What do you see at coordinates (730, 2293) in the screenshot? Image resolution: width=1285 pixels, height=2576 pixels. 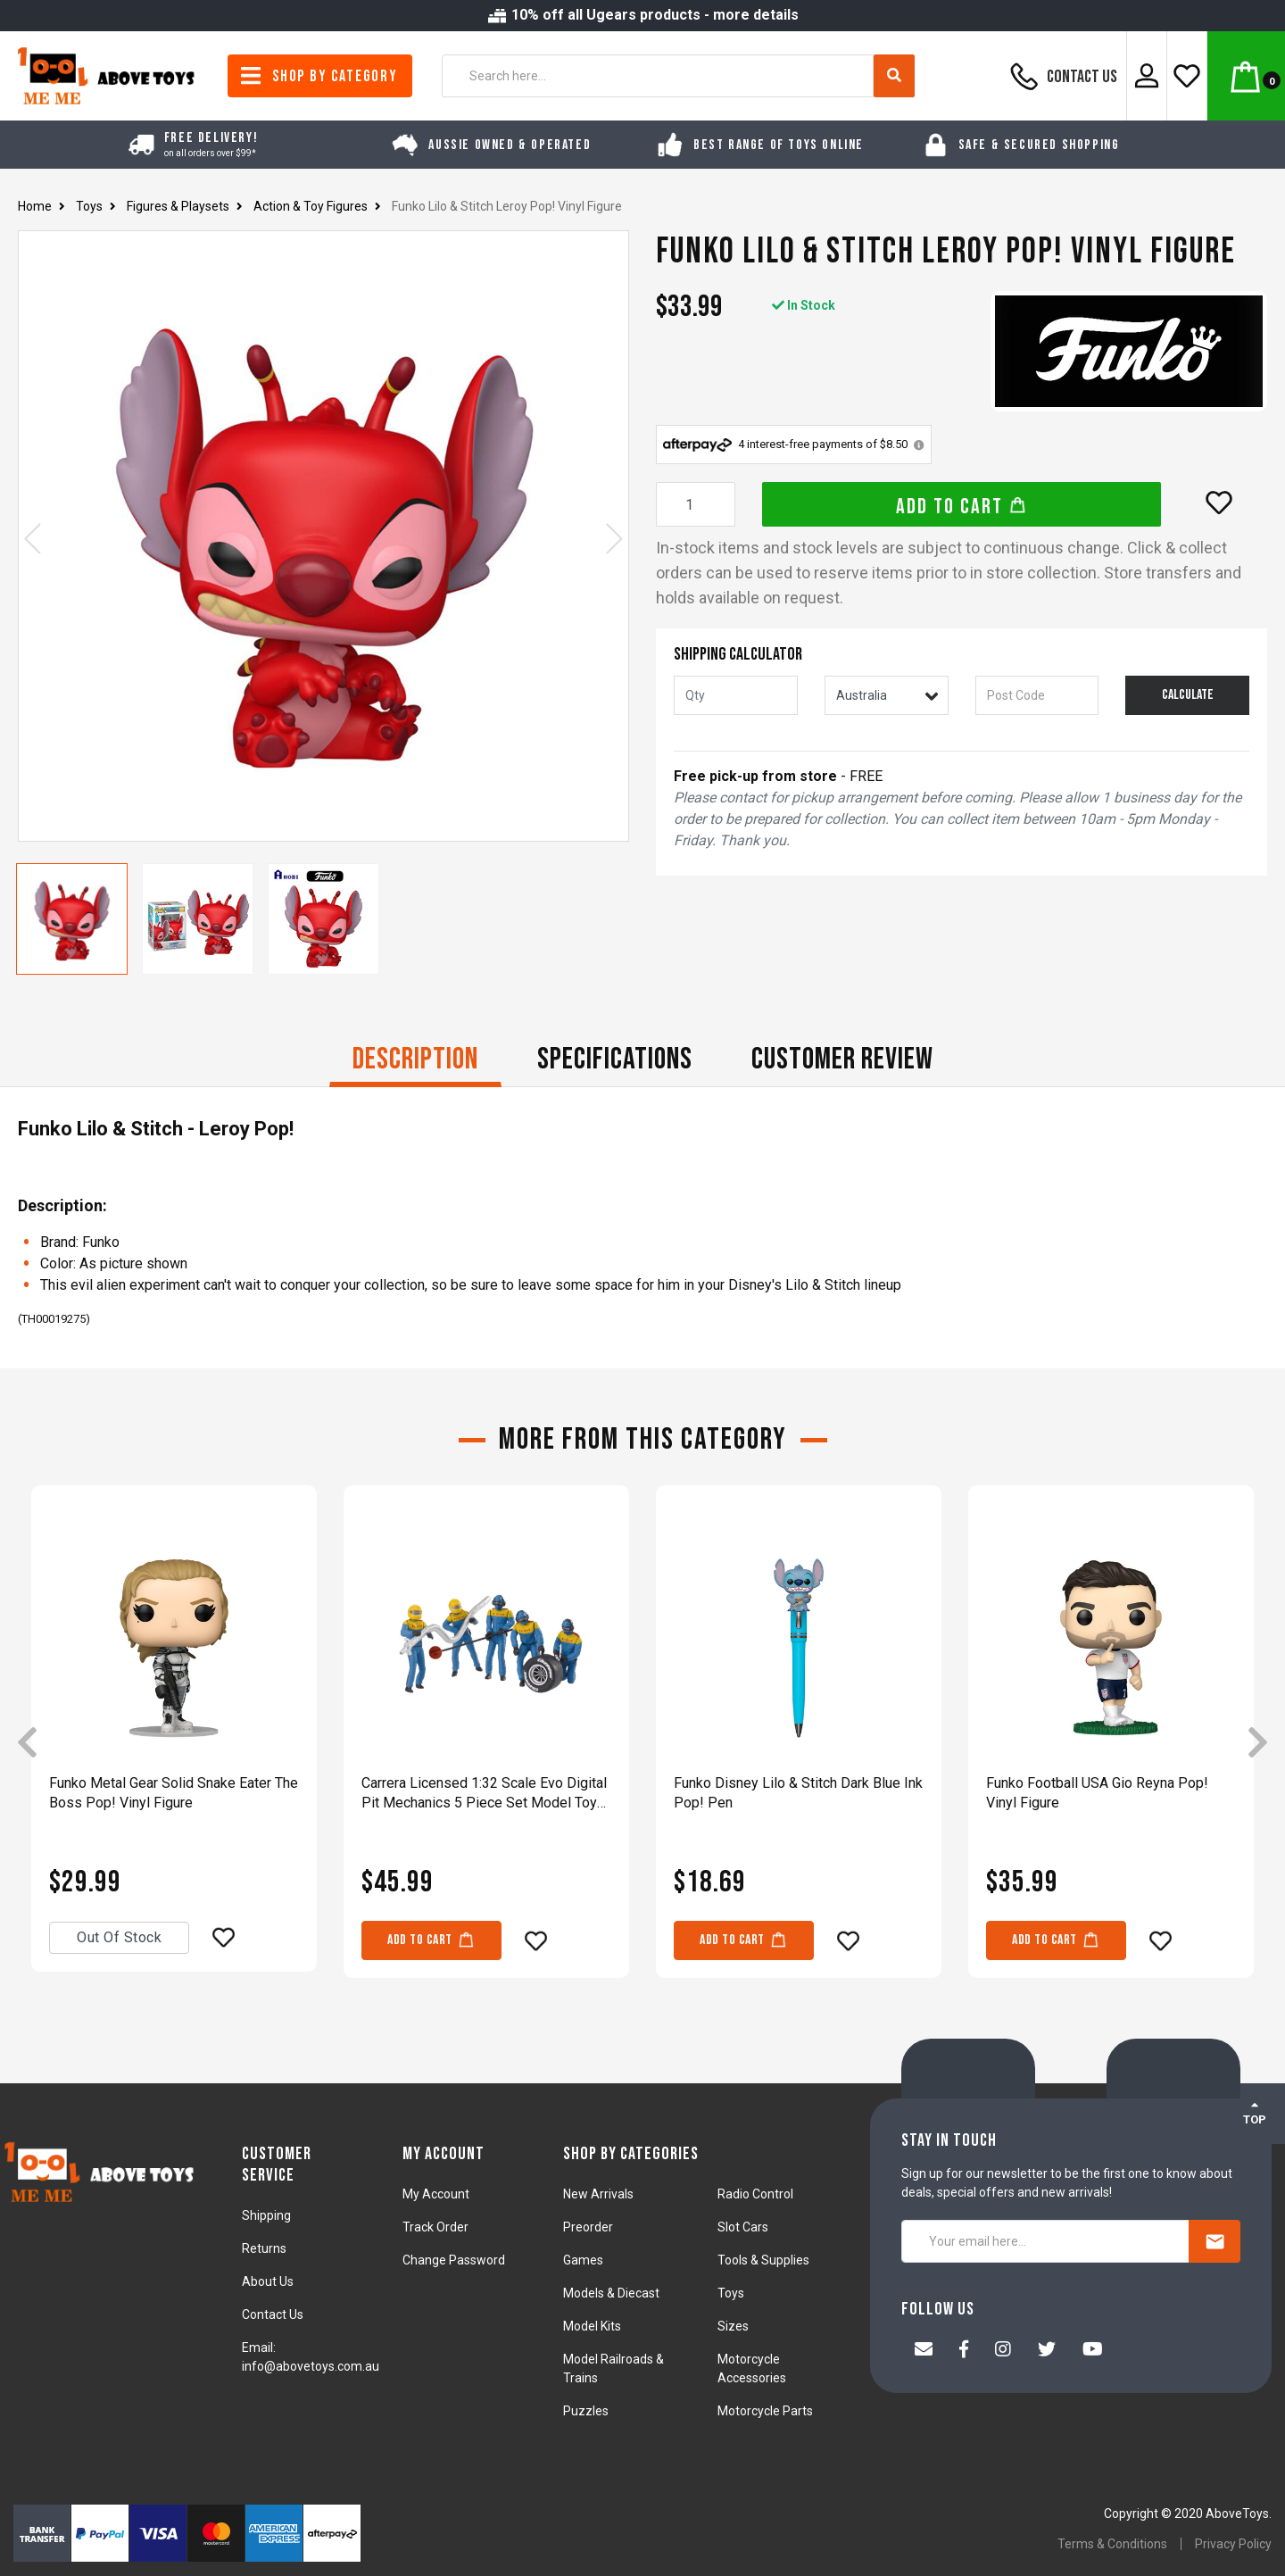 I see `Toys` at bounding box center [730, 2293].